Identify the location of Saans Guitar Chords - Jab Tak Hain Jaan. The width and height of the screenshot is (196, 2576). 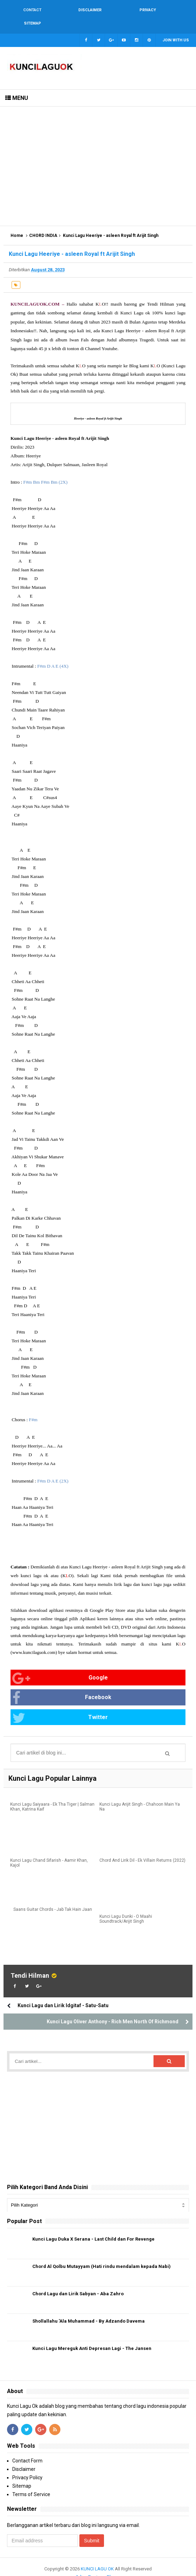
(52, 1897).